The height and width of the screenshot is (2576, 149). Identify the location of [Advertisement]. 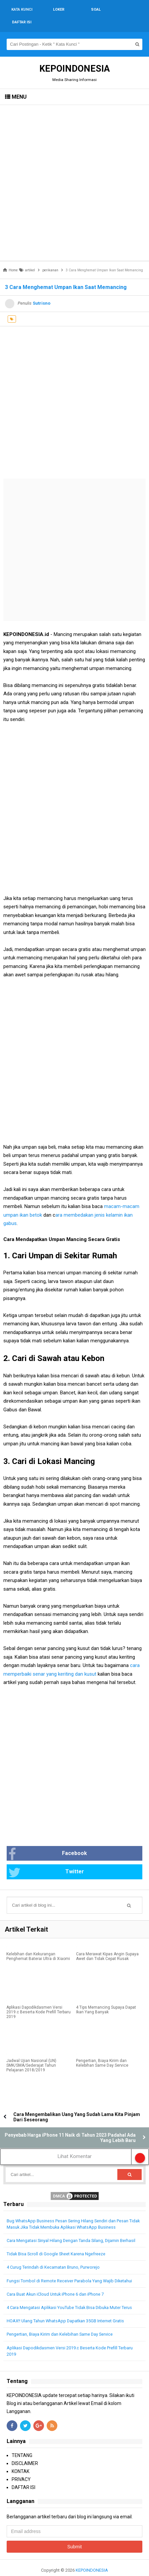
(74, 170).